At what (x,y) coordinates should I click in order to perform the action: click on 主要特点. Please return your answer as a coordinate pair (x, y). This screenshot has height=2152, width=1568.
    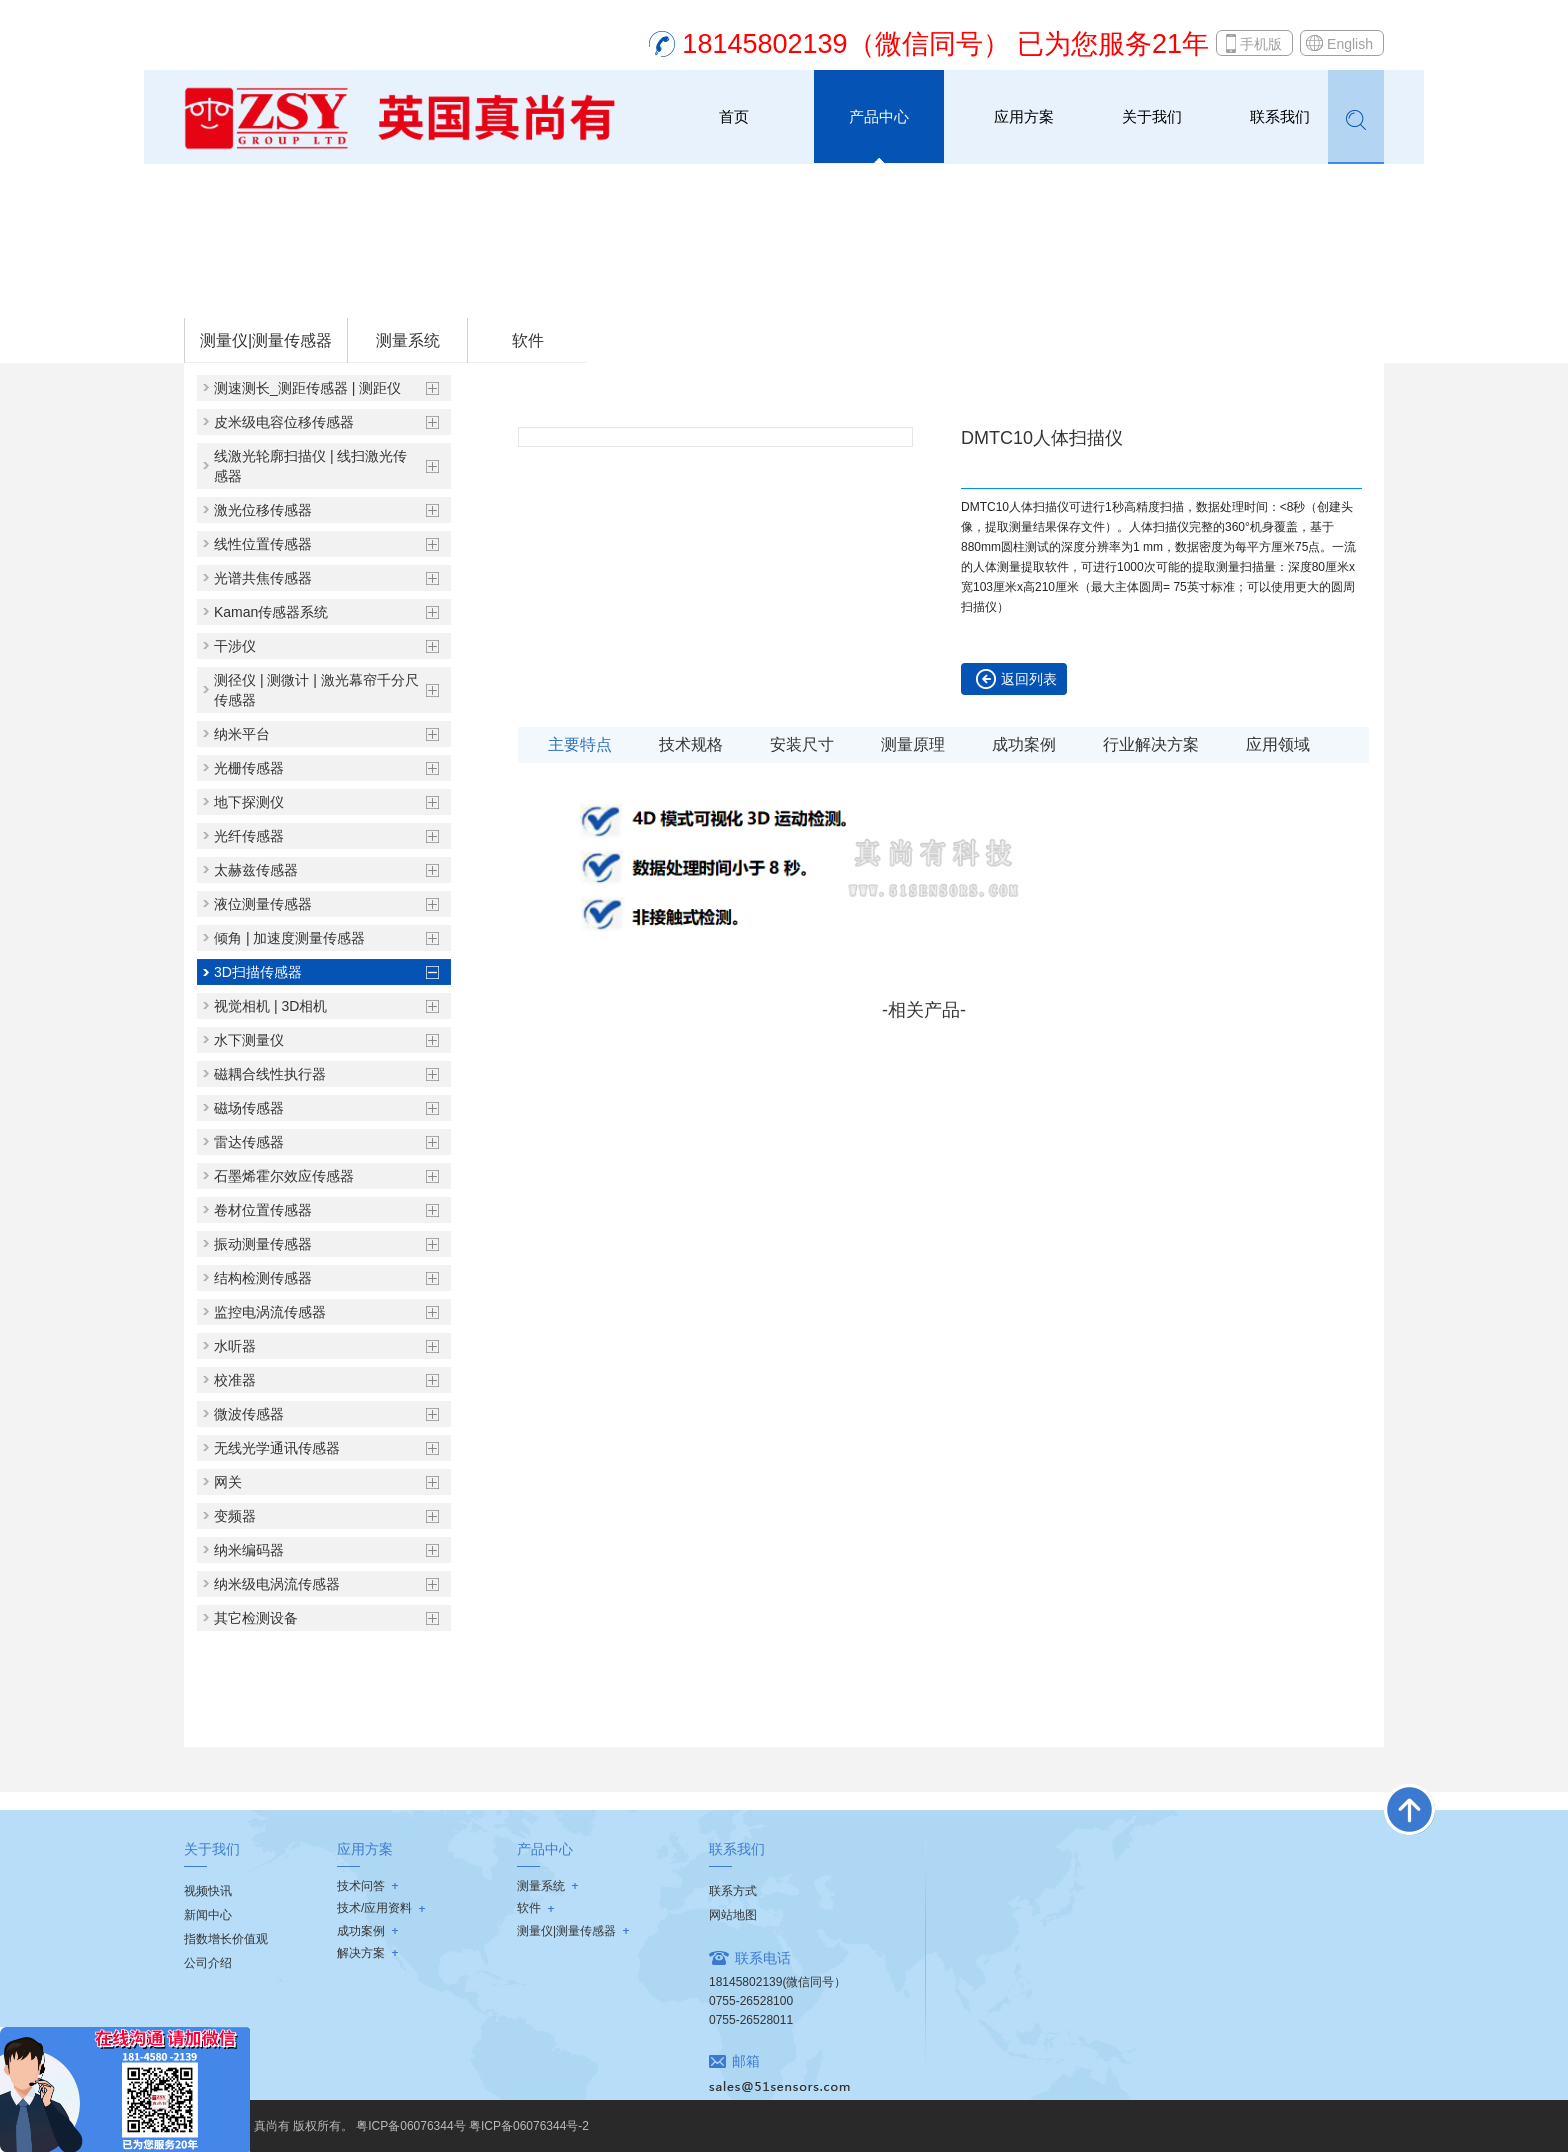
    Looking at the image, I should click on (580, 744).